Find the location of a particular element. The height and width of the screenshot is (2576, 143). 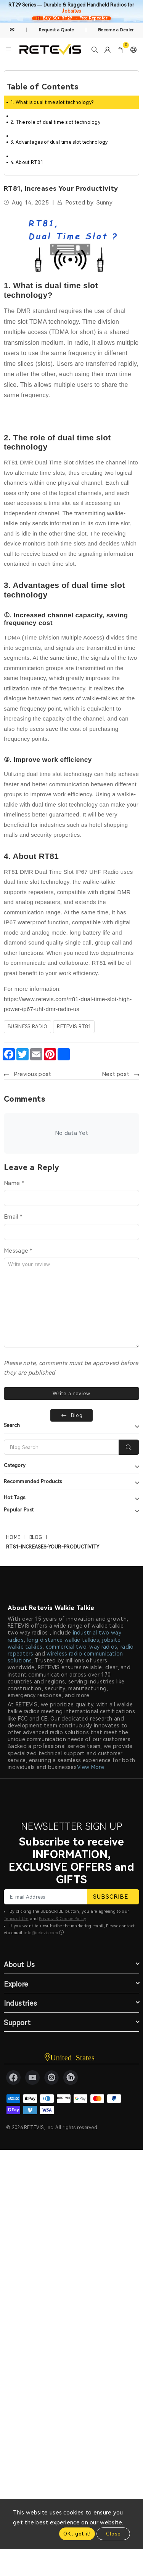

3. Advantages of dual time slot technology is located at coordinates (59, 142).